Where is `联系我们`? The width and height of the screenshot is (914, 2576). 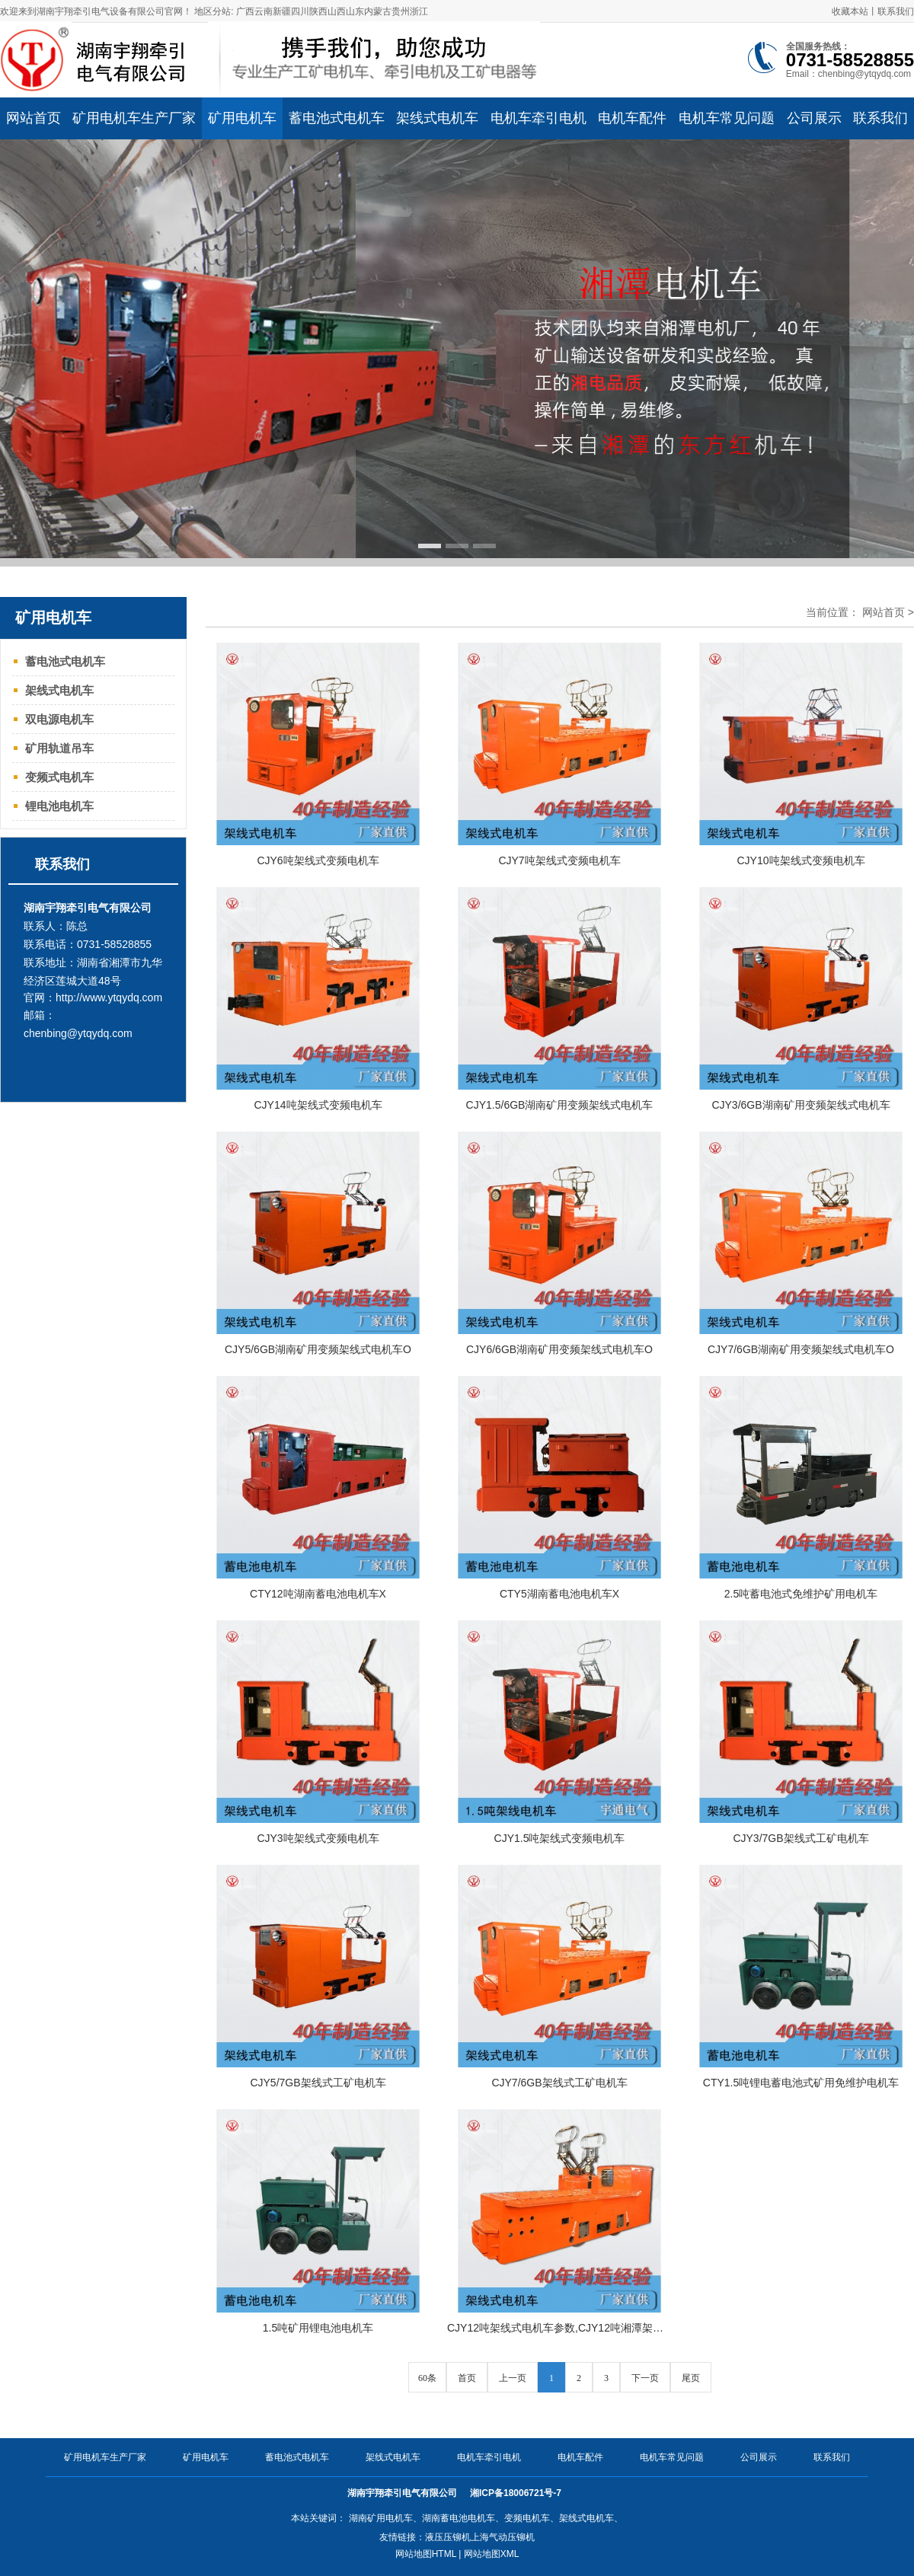
联系我们 is located at coordinates (895, 11).